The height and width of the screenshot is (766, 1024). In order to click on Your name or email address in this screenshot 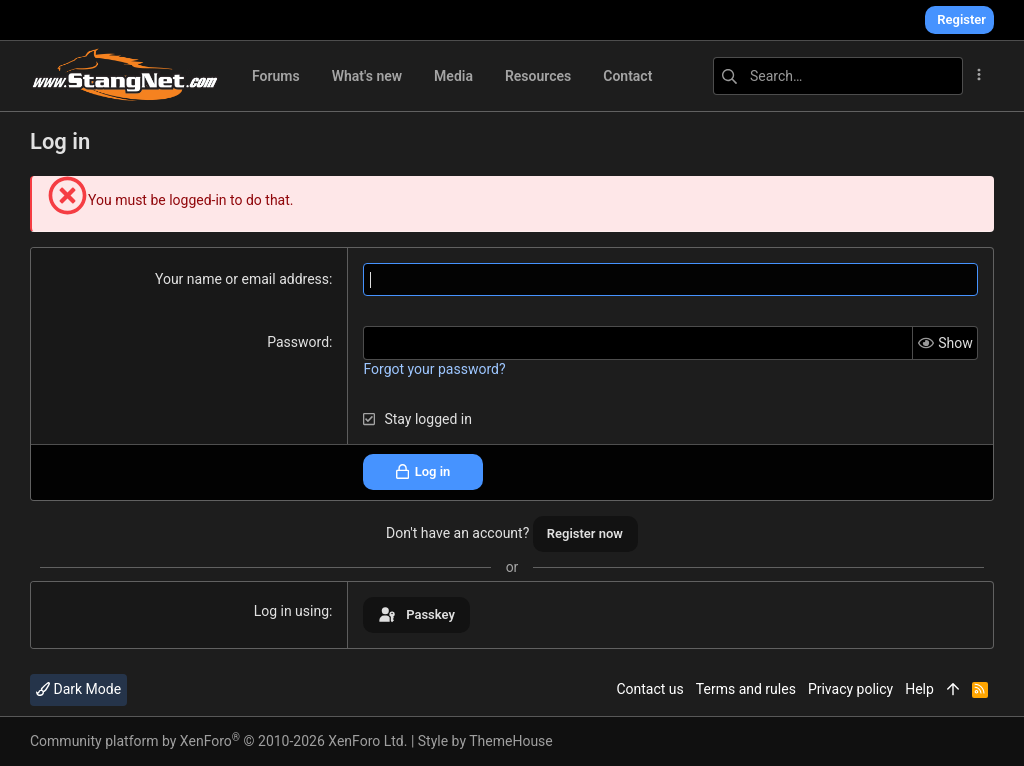, I will do `click(242, 279)`.